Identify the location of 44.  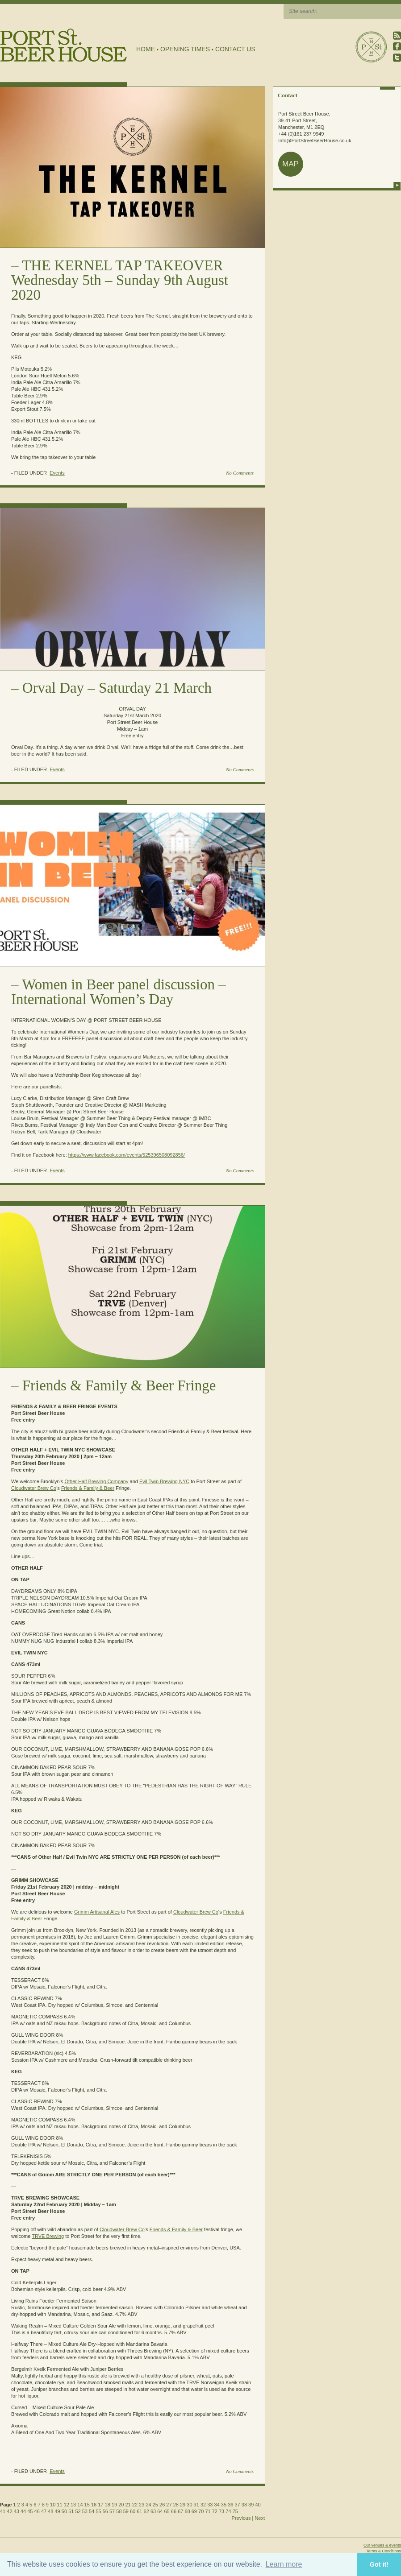
(23, 2511).